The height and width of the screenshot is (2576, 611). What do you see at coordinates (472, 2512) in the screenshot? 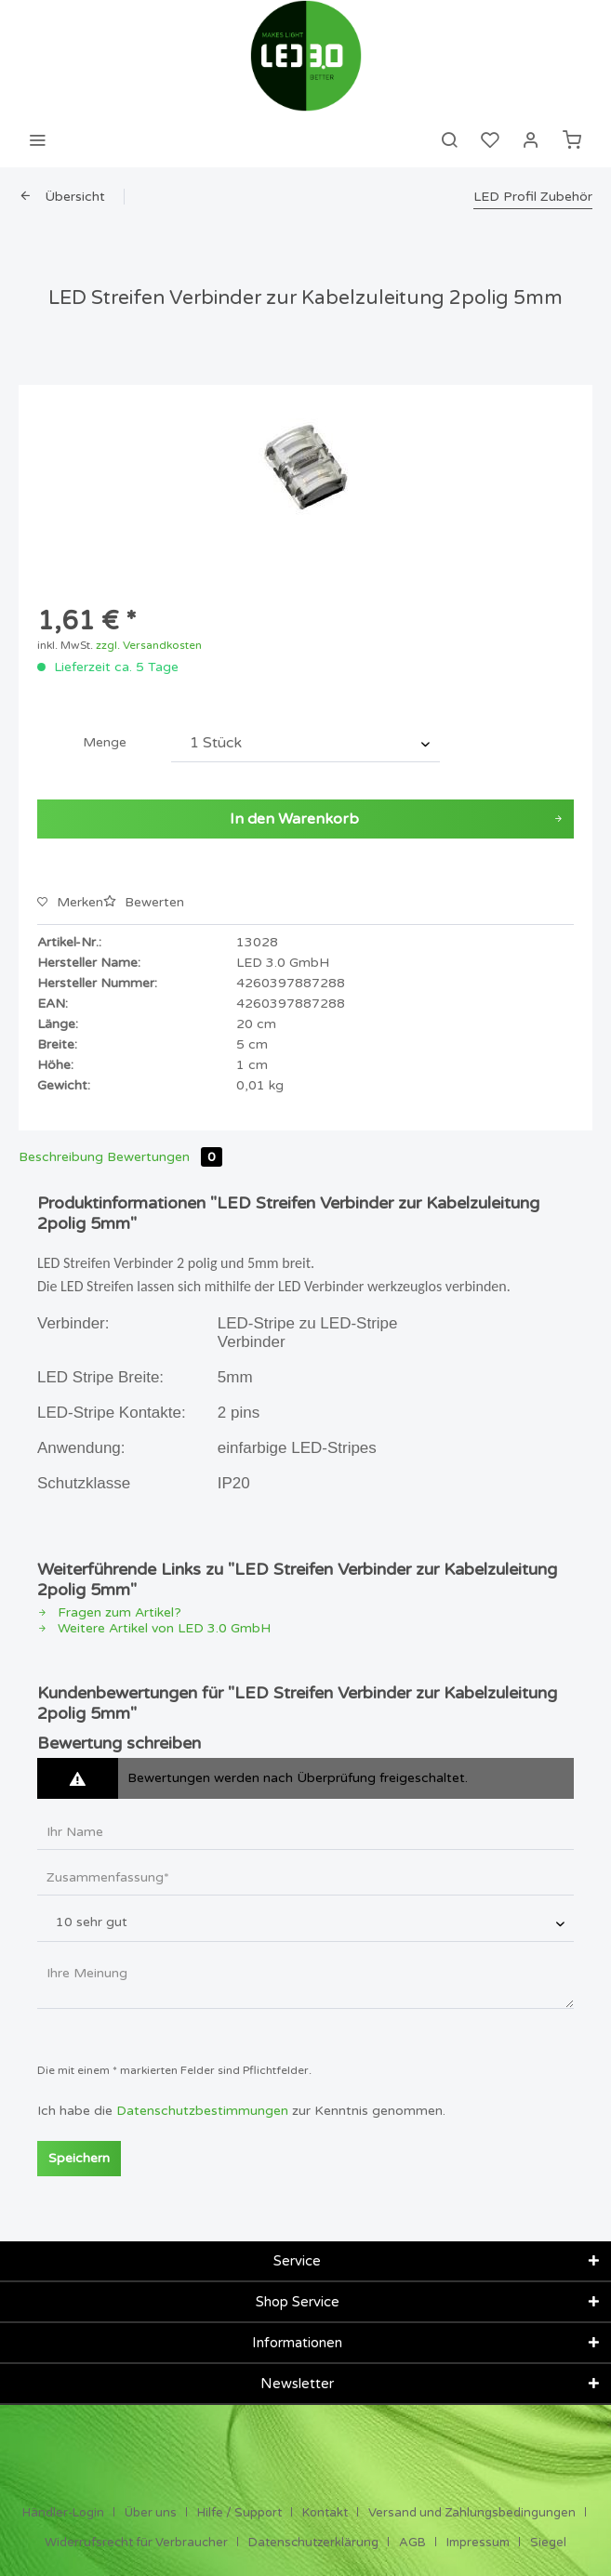
I see `Versand und Zahlungsbedingungen` at bounding box center [472, 2512].